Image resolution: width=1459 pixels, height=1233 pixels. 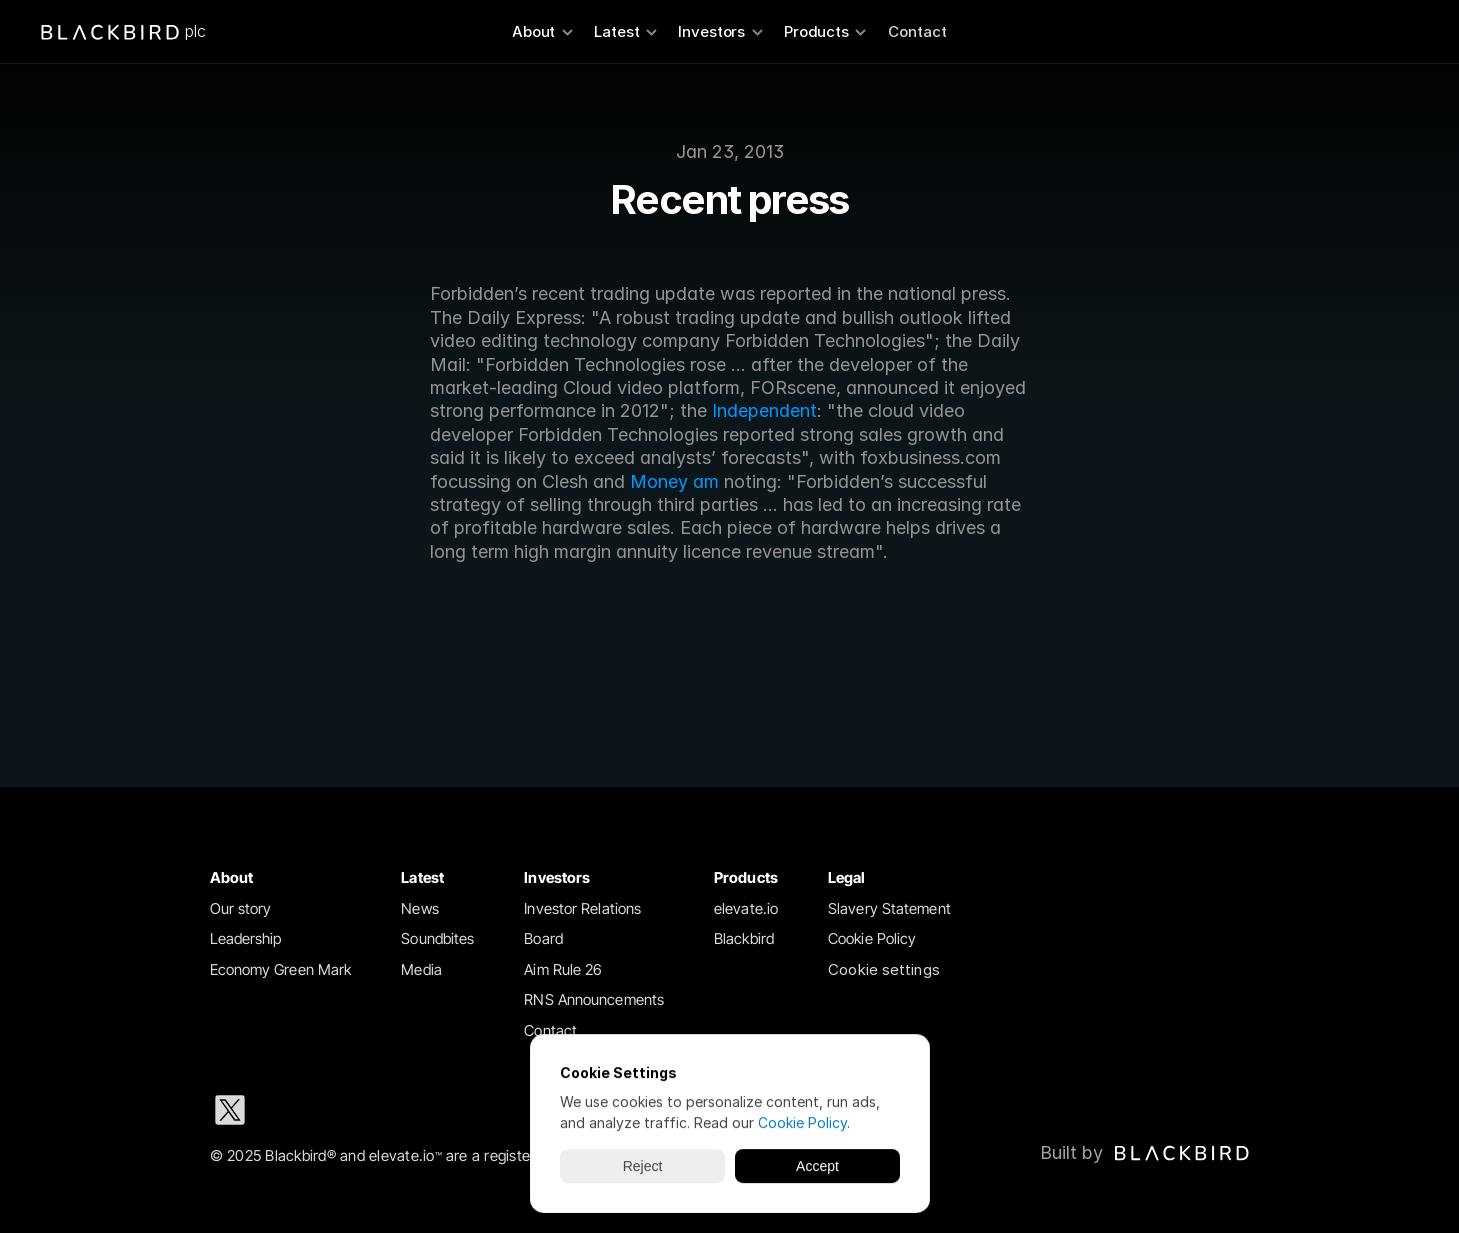 What do you see at coordinates (358, 1110) in the screenshot?
I see `[Instagram social media icon]` at bounding box center [358, 1110].